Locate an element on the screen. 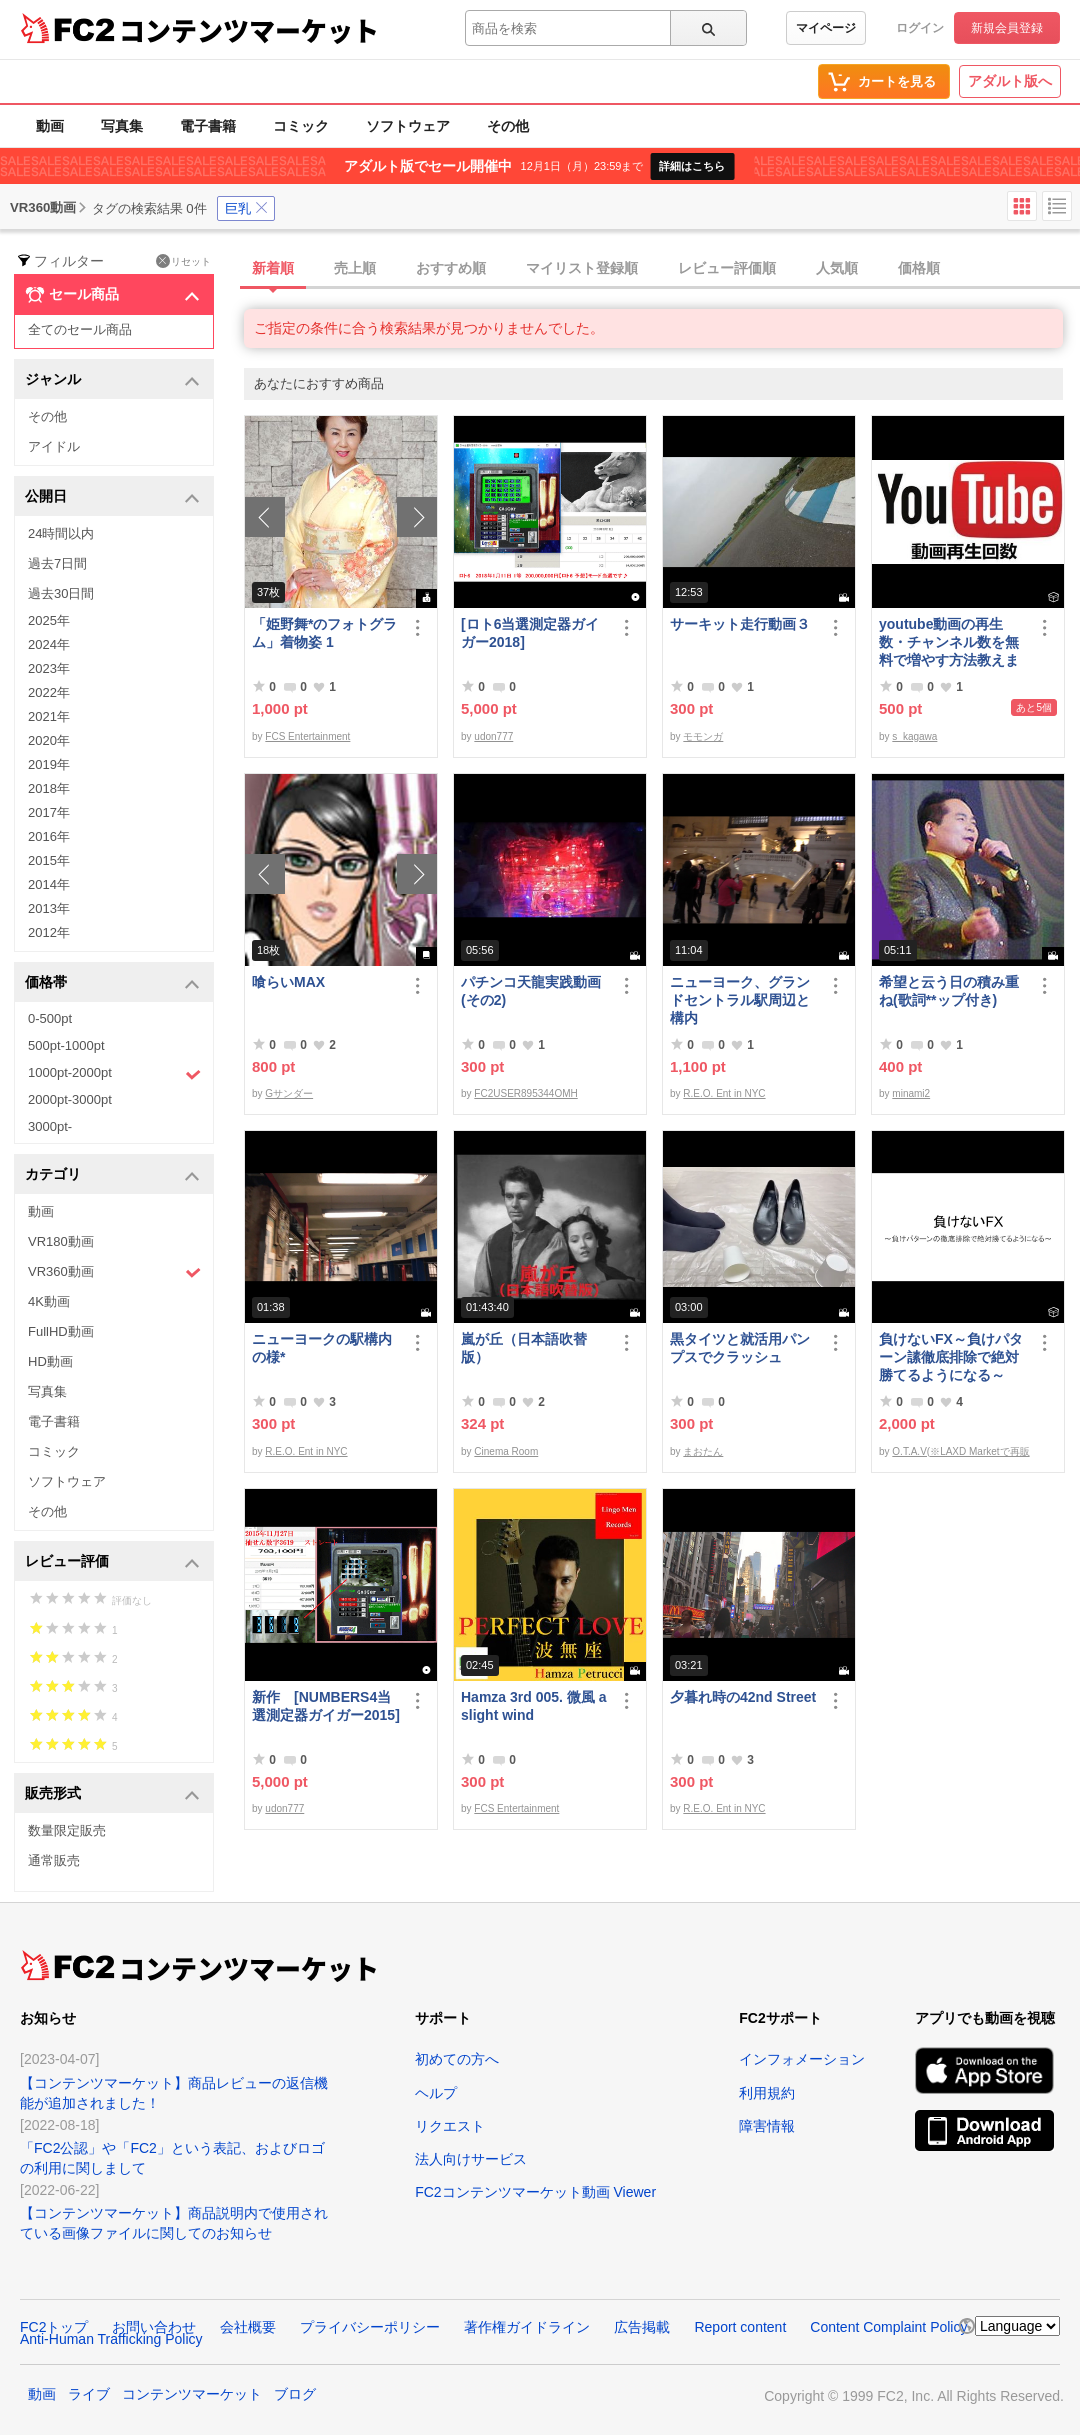 Image resolution: width=1080 pixels, height=2435 pixels. アダルト版へ is located at coordinates (1010, 81).